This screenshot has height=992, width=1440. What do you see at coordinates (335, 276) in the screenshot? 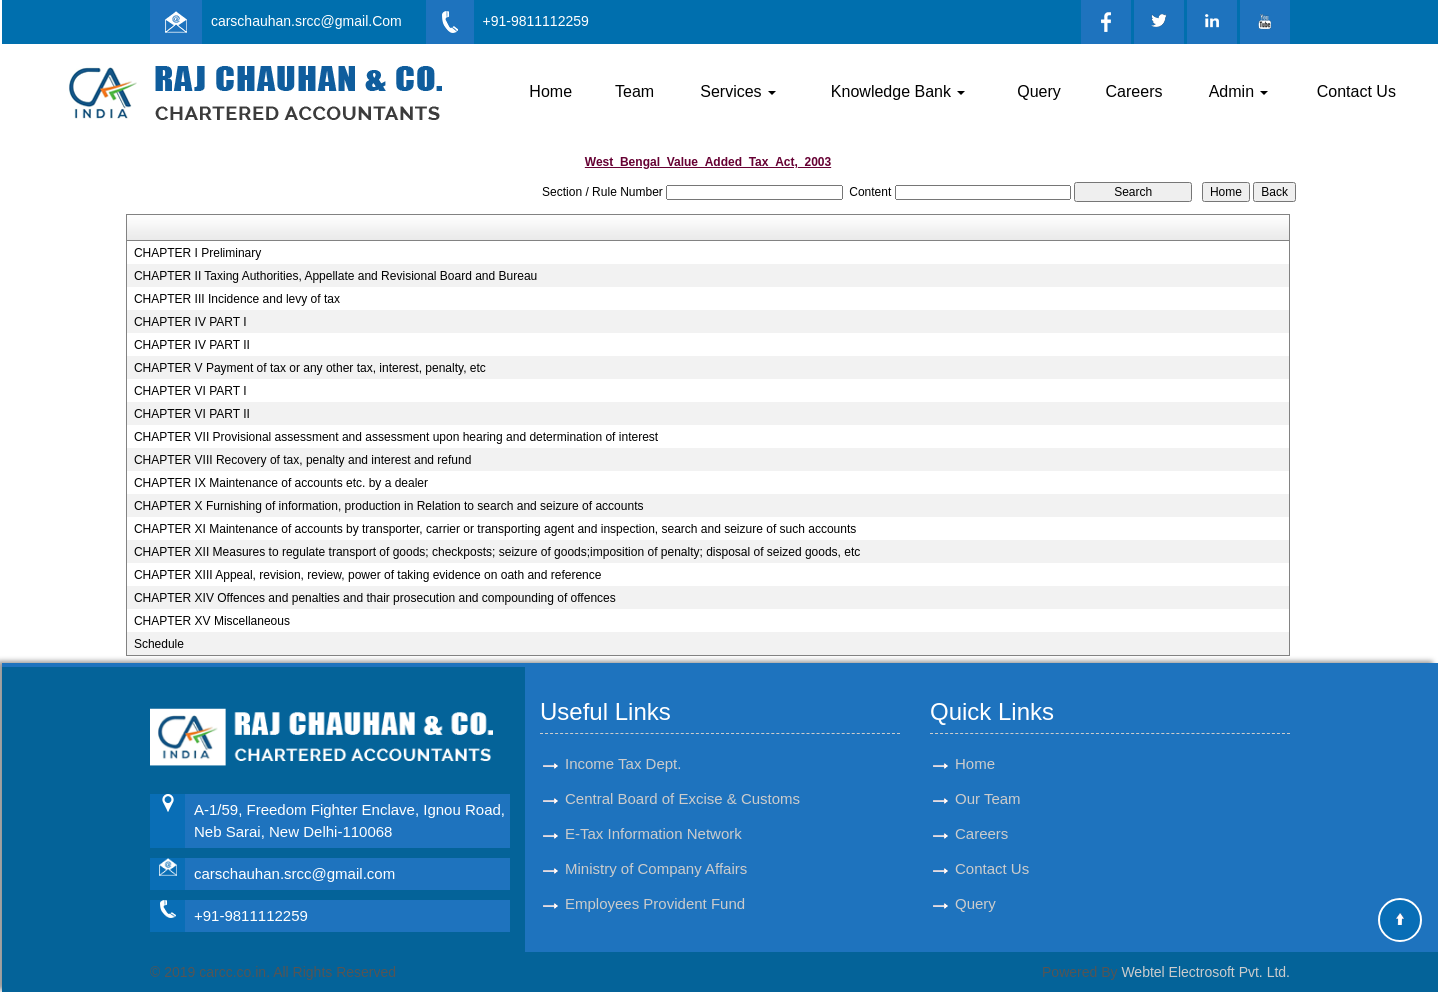
I see `CHAPTER II Taxing Authorities, Appellate and Revisional Board and Bureau` at bounding box center [335, 276].